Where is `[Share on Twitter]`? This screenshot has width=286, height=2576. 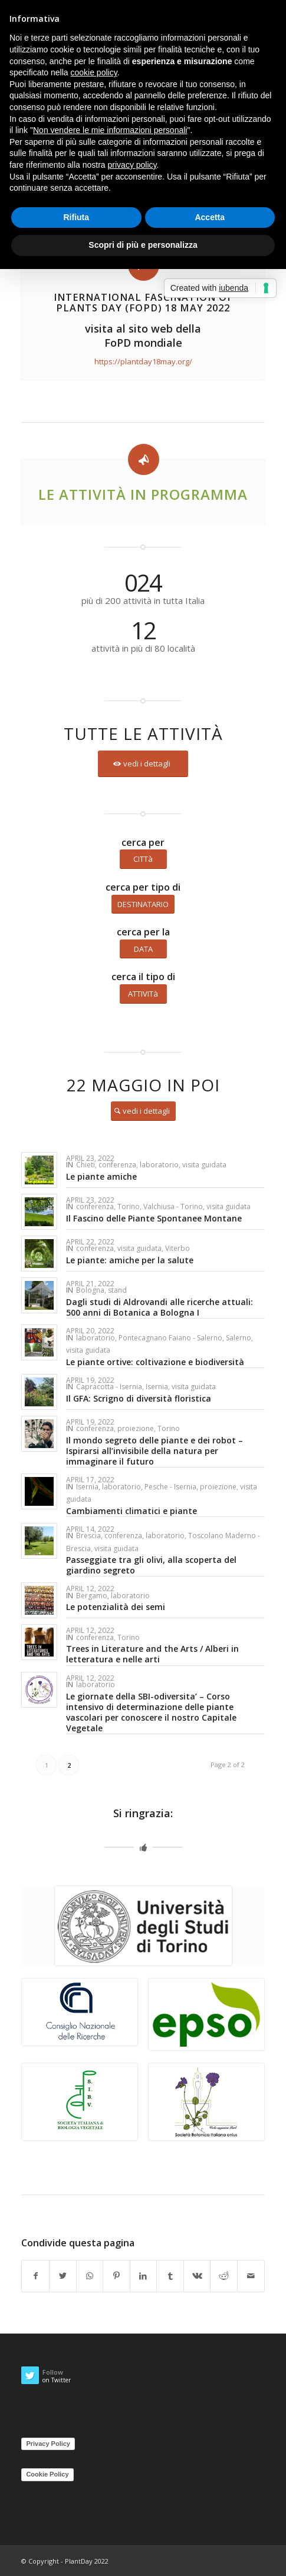
[Share on Twitter] is located at coordinates (63, 2275).